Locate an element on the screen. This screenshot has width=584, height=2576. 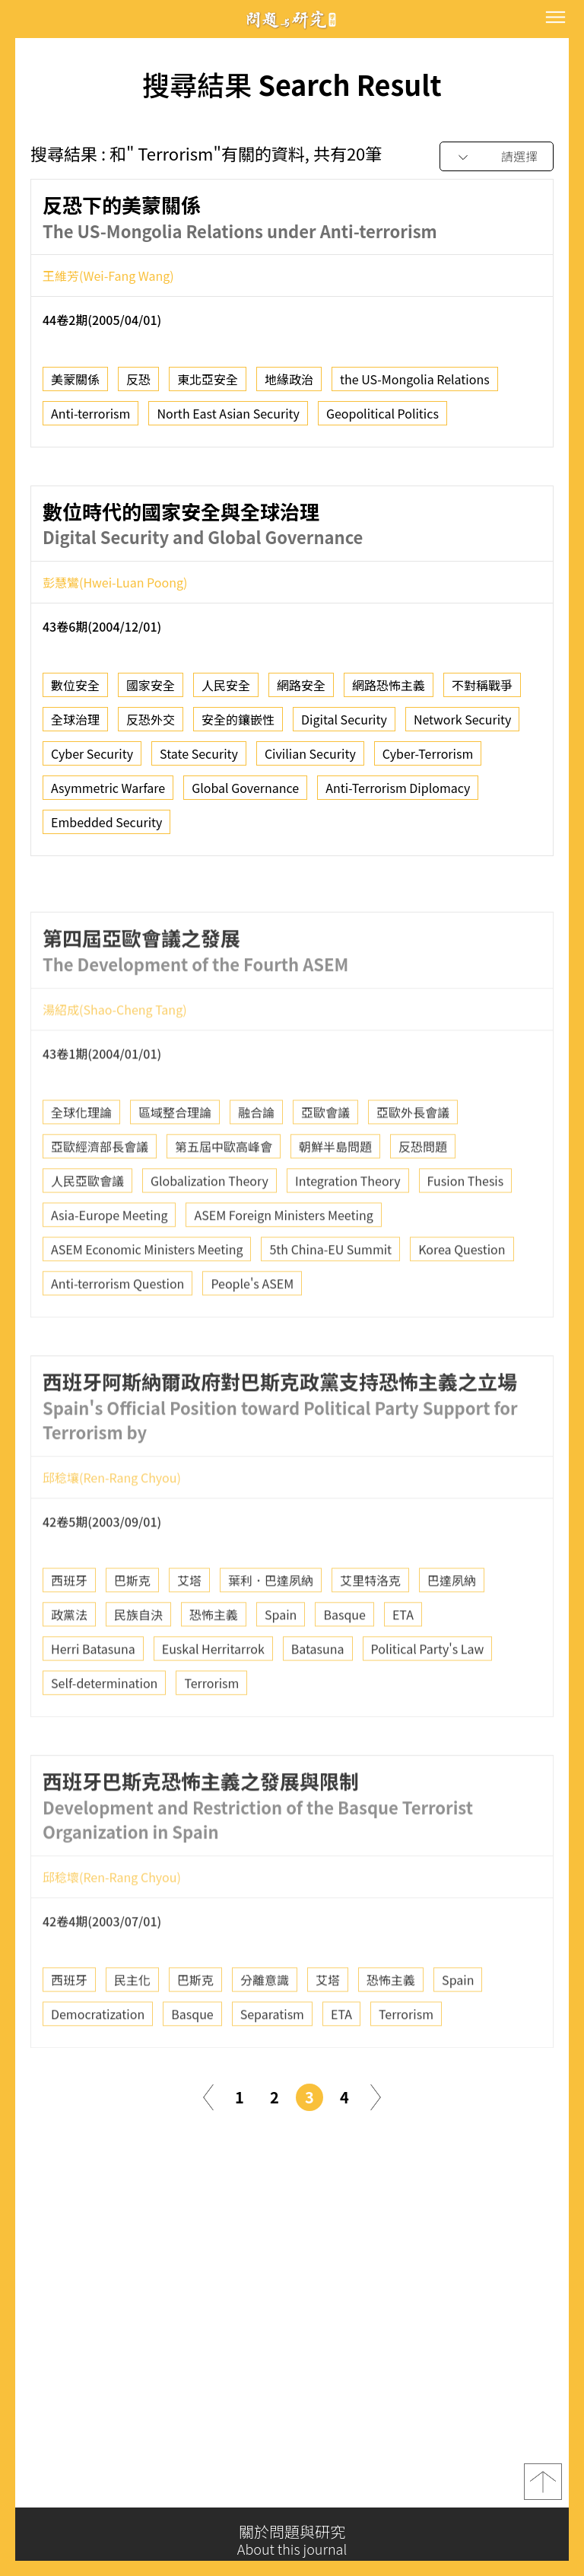
Terrorism is located at coordinates (211, 1732).